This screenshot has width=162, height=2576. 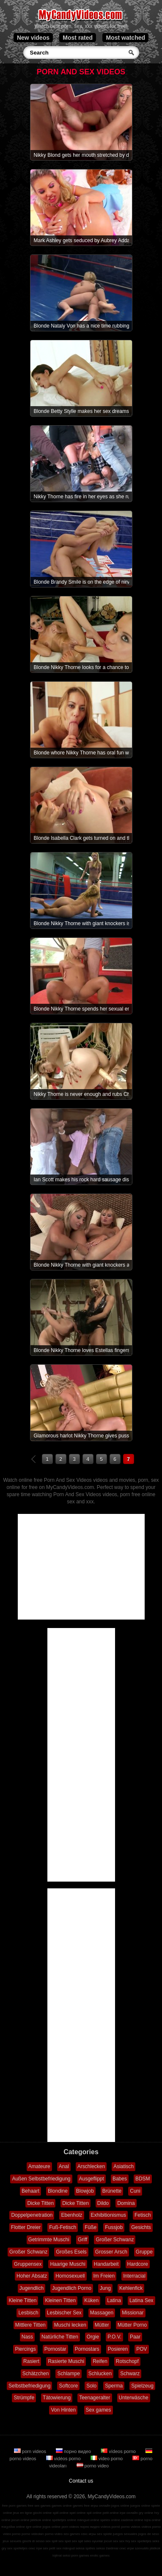 What do you see at coordinates (134, 2276) in the screenshot?
I see `Interracial` at bounding box center [134, 2276].